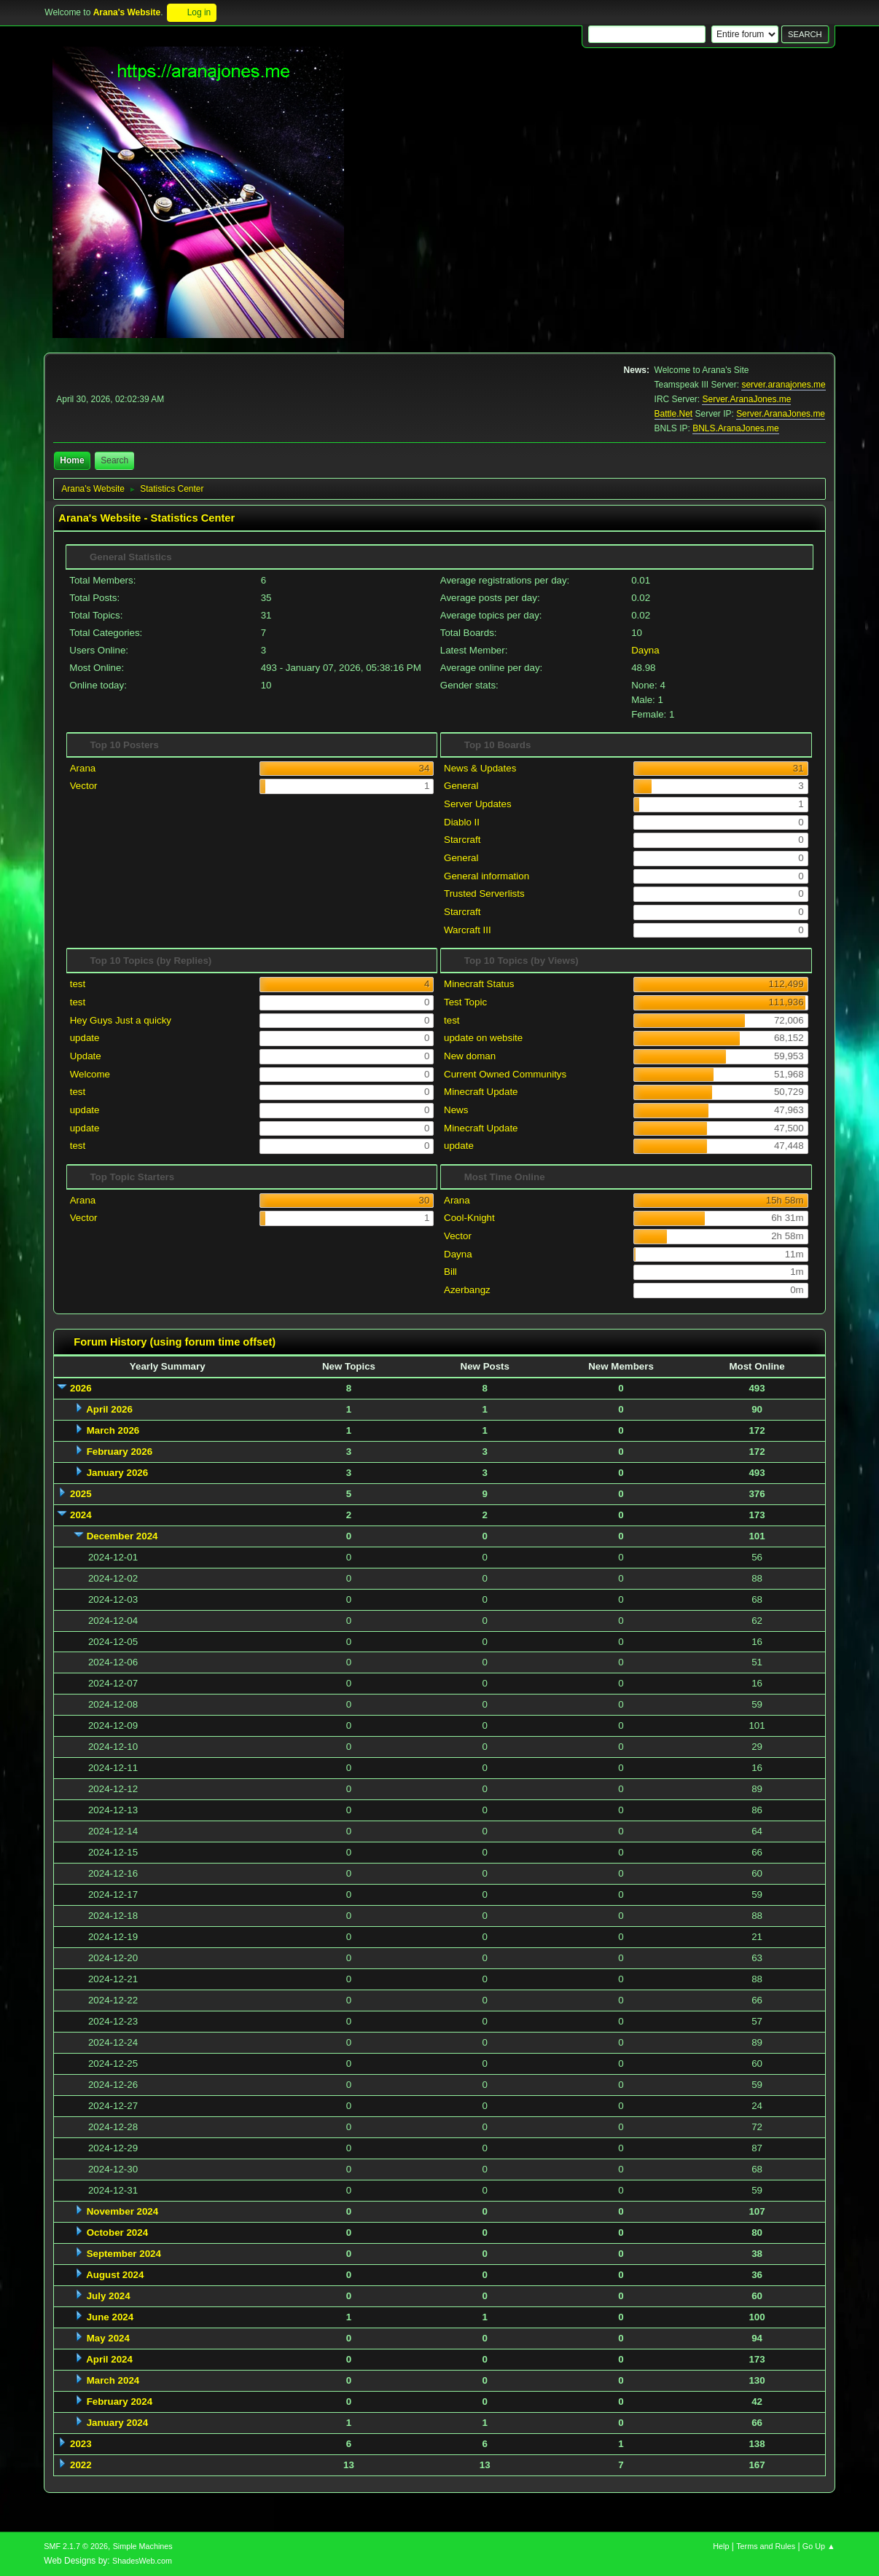 This screenshot has width=879, height=2576. I want to click on News & Updates, so click(480, 768).